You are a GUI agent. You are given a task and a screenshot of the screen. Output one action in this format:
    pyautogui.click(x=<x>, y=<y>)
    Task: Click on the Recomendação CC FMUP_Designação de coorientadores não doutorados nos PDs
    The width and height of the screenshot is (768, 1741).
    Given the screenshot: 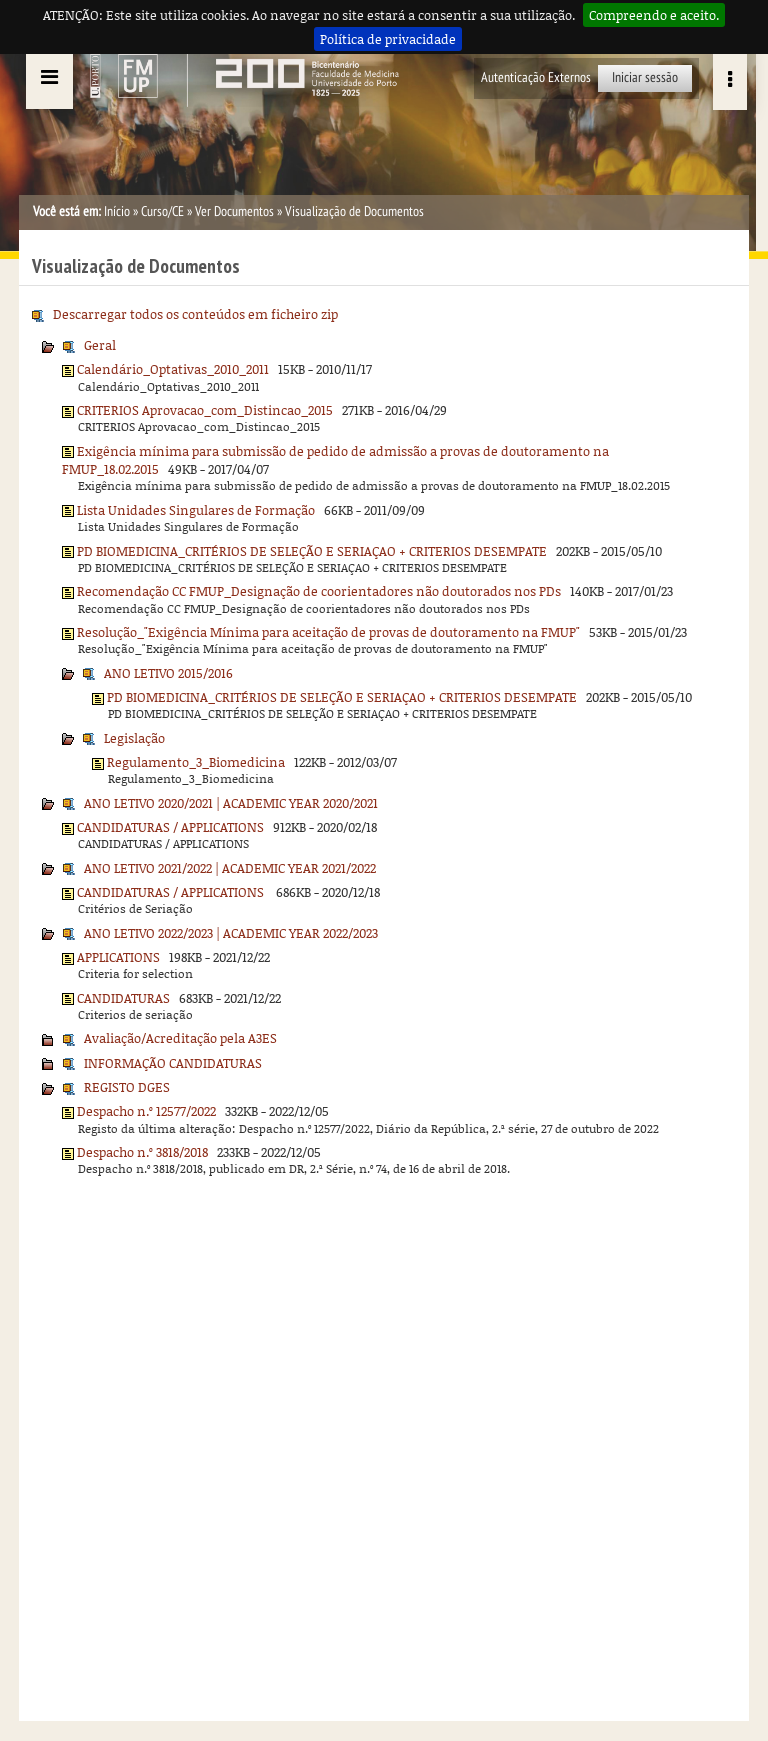 What is the action you would take?
    pyautogui.click(x=319, y=591)
    